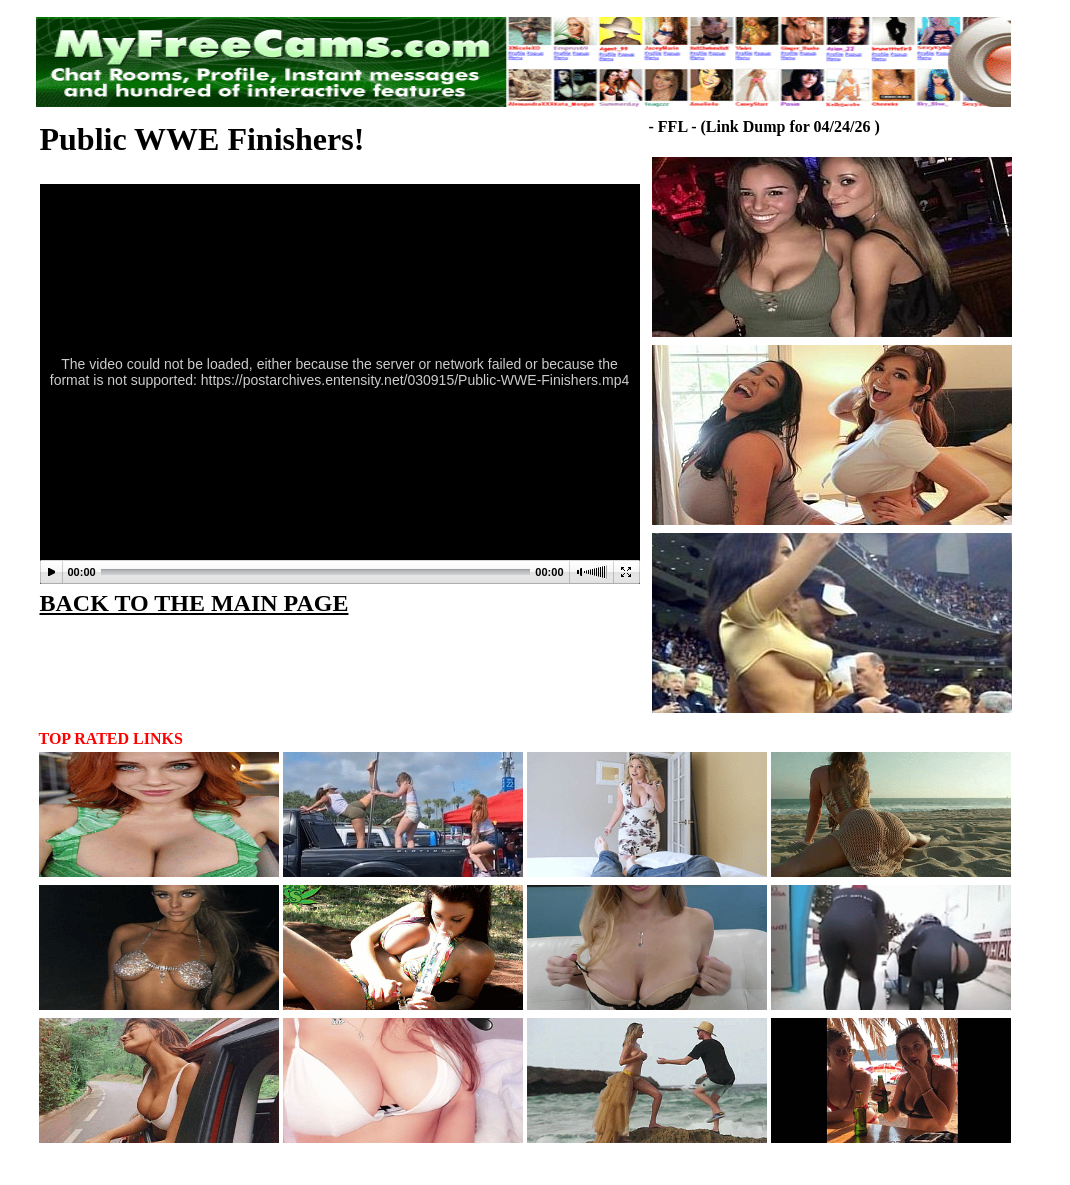 The height and width of the screenshot is (1185, 1070). I want to click on BACK TO THE MAIN PAGE, so click(194, 603).